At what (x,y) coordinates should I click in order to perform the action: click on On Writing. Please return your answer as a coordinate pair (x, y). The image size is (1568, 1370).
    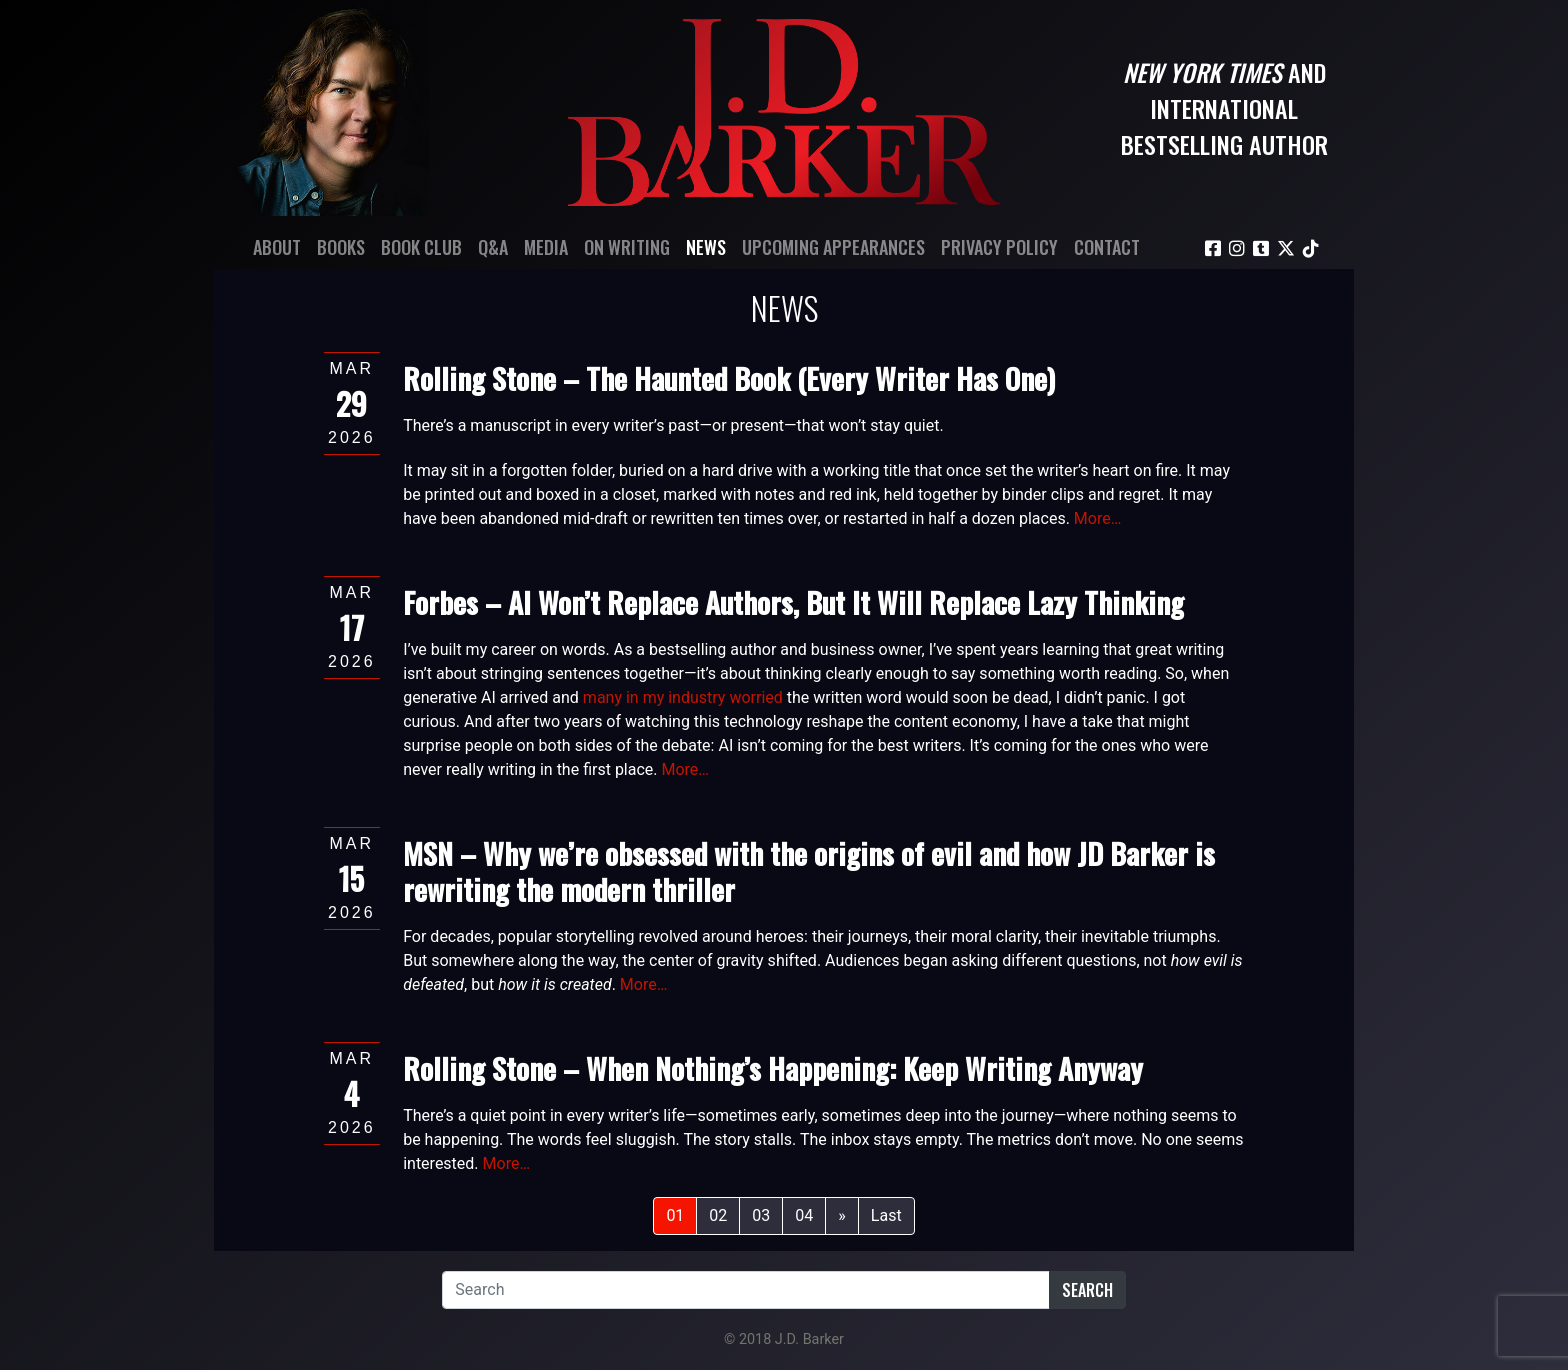
    Looking at the image, I should click on (627, 247).